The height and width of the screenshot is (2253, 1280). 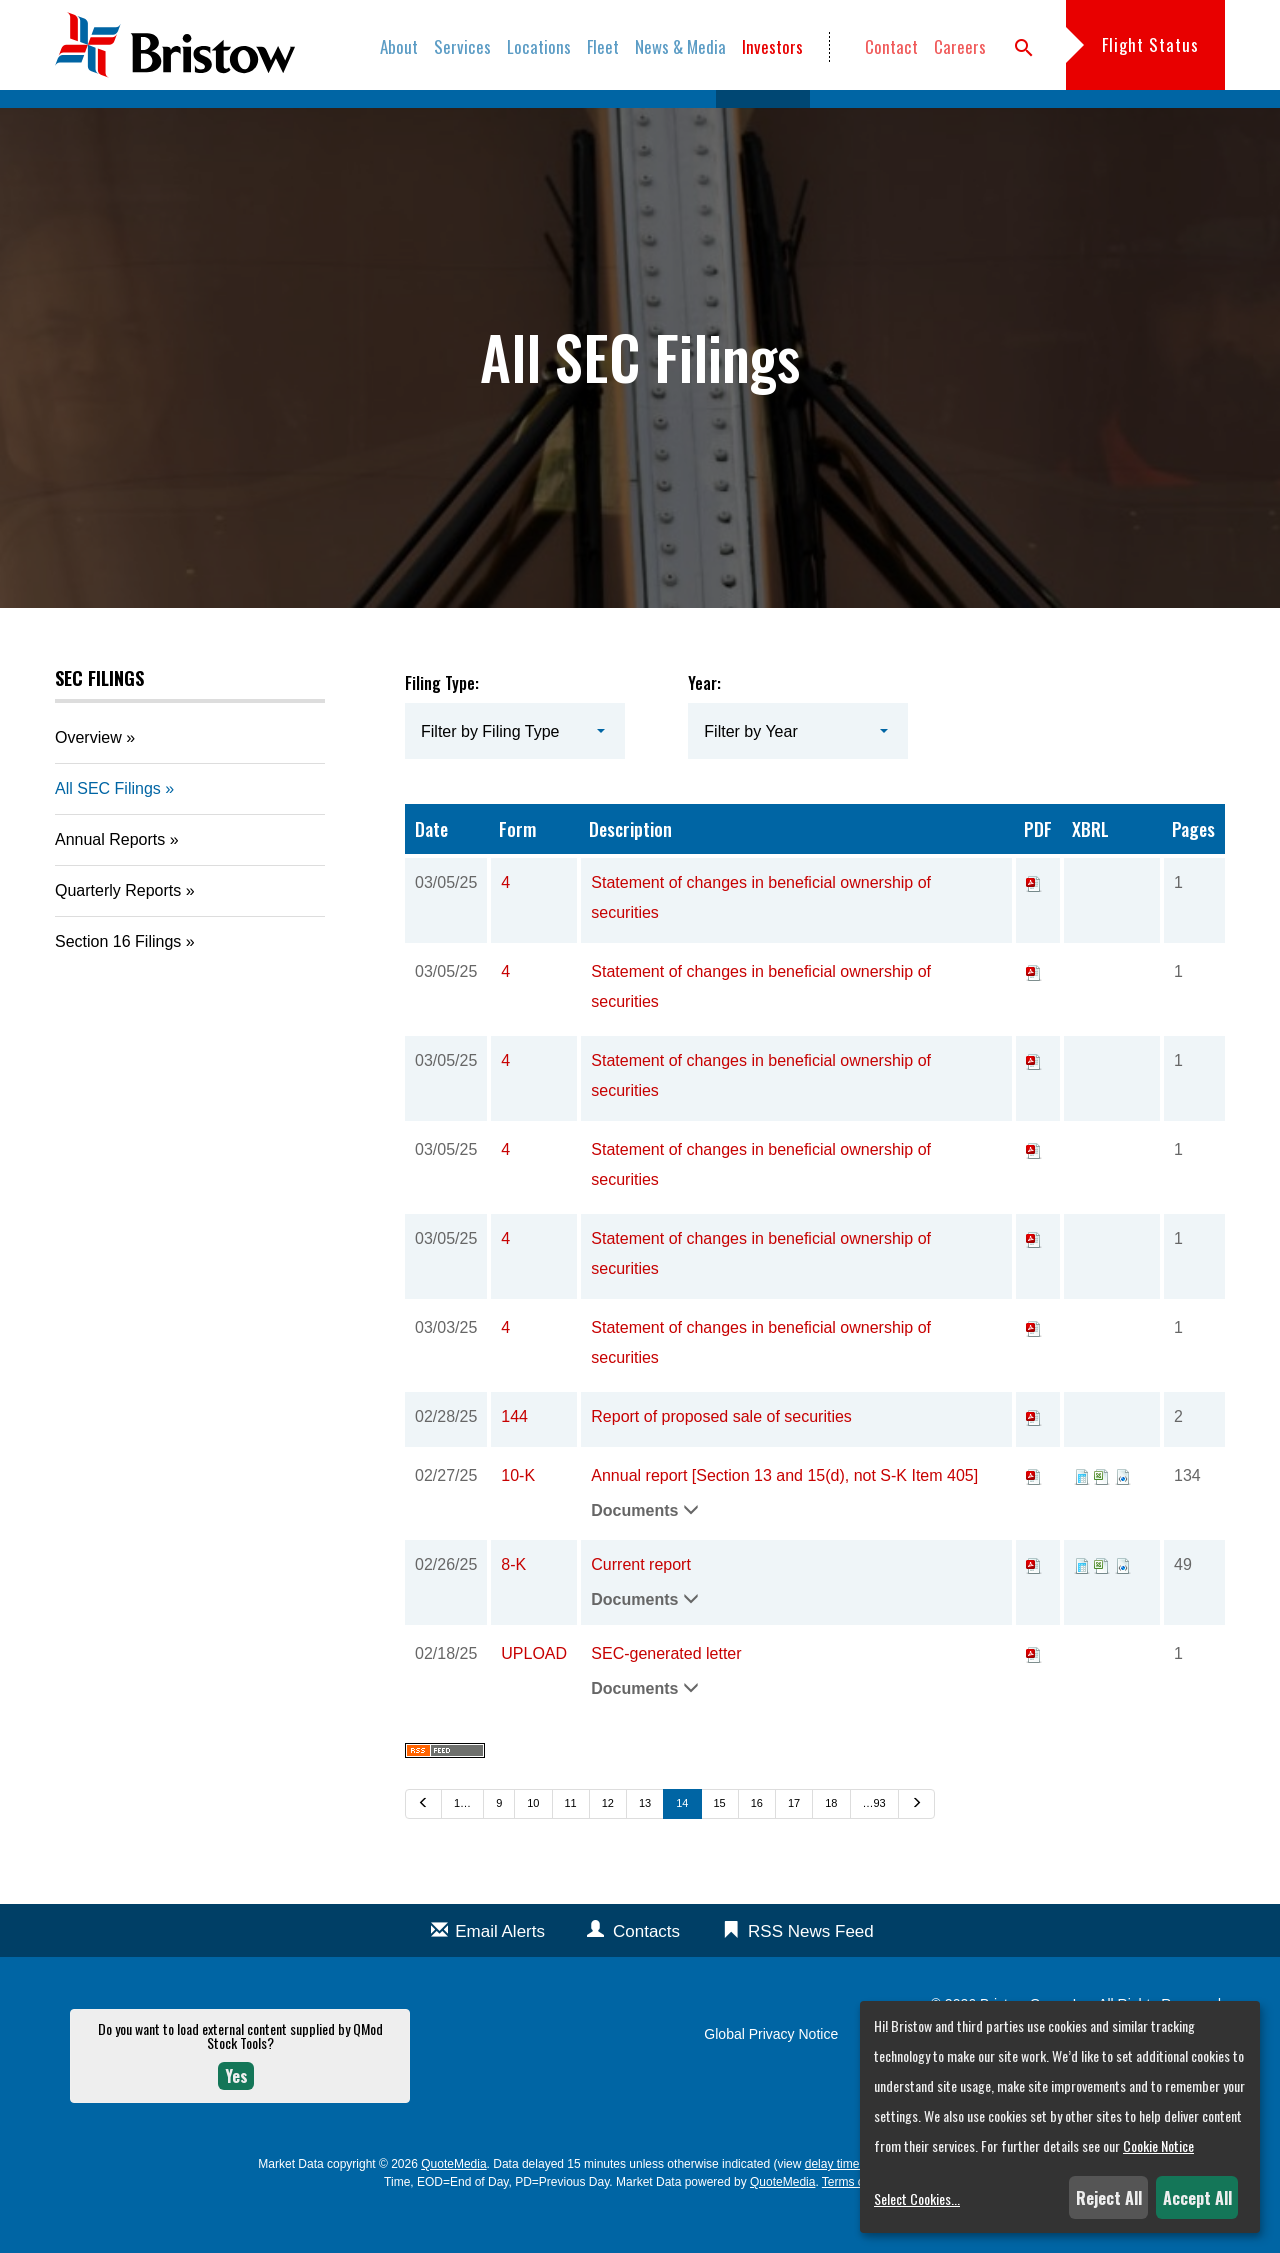 I want to click on Contacts, so click(x=646, y=1973).